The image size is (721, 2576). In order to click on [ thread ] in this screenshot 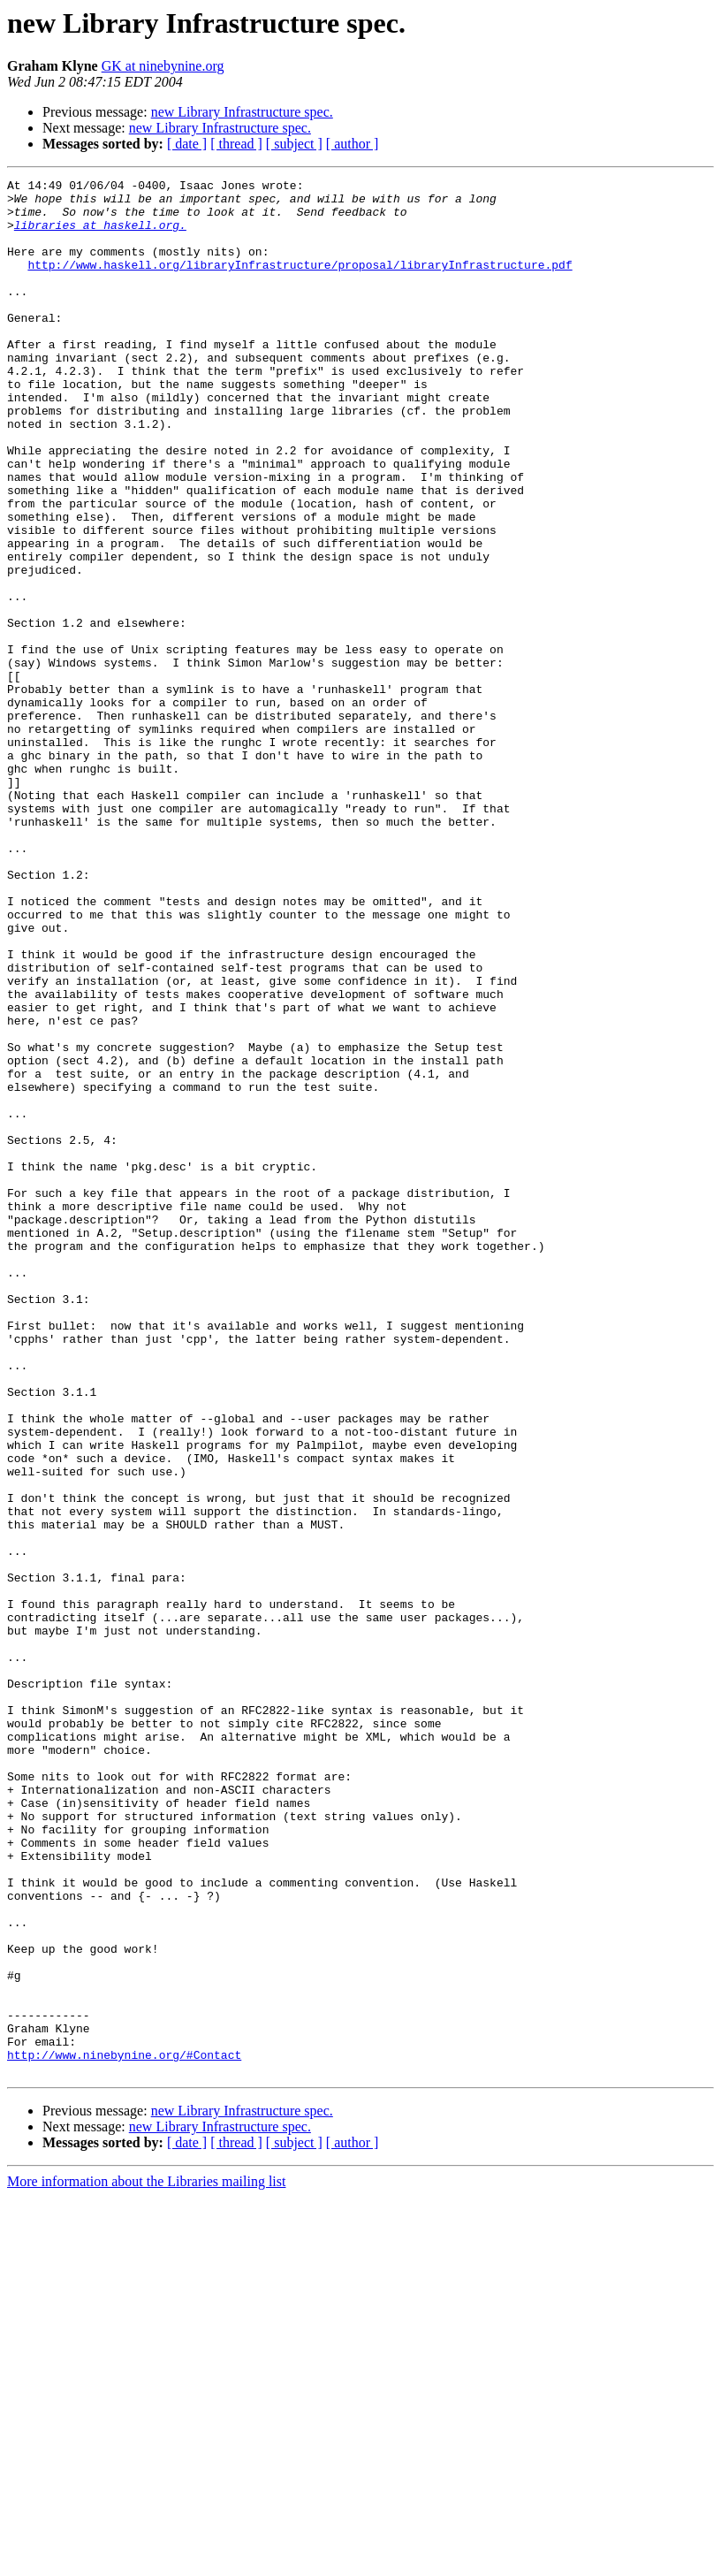, I will do `click(236, 143)`.